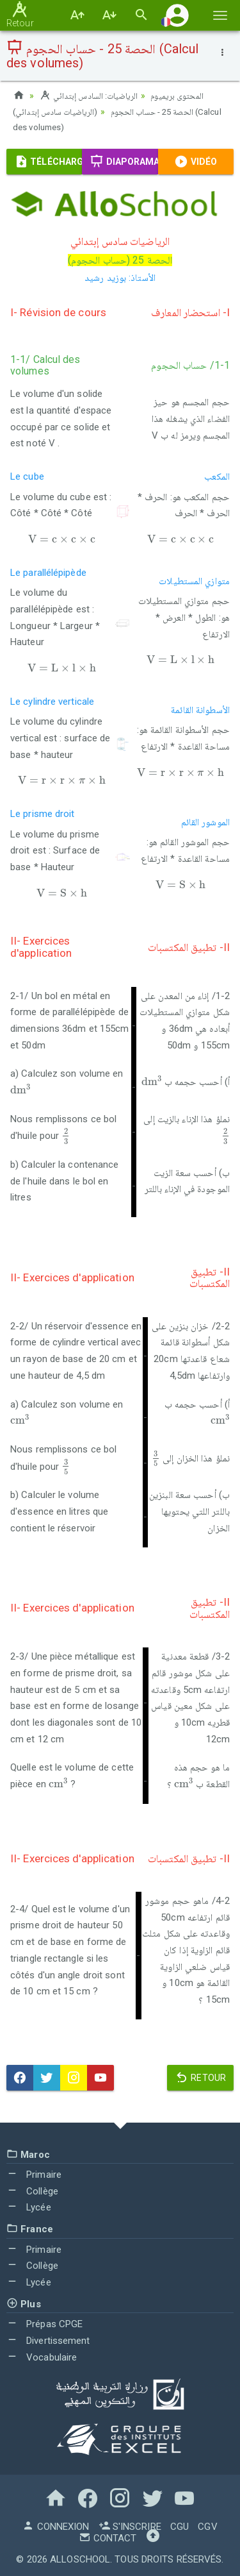 Image resolution: width=240 pixels, height=2576 pixels. Describe the element at coordinates (207, 2526) in the screenshot. I see `CGV` at that location.